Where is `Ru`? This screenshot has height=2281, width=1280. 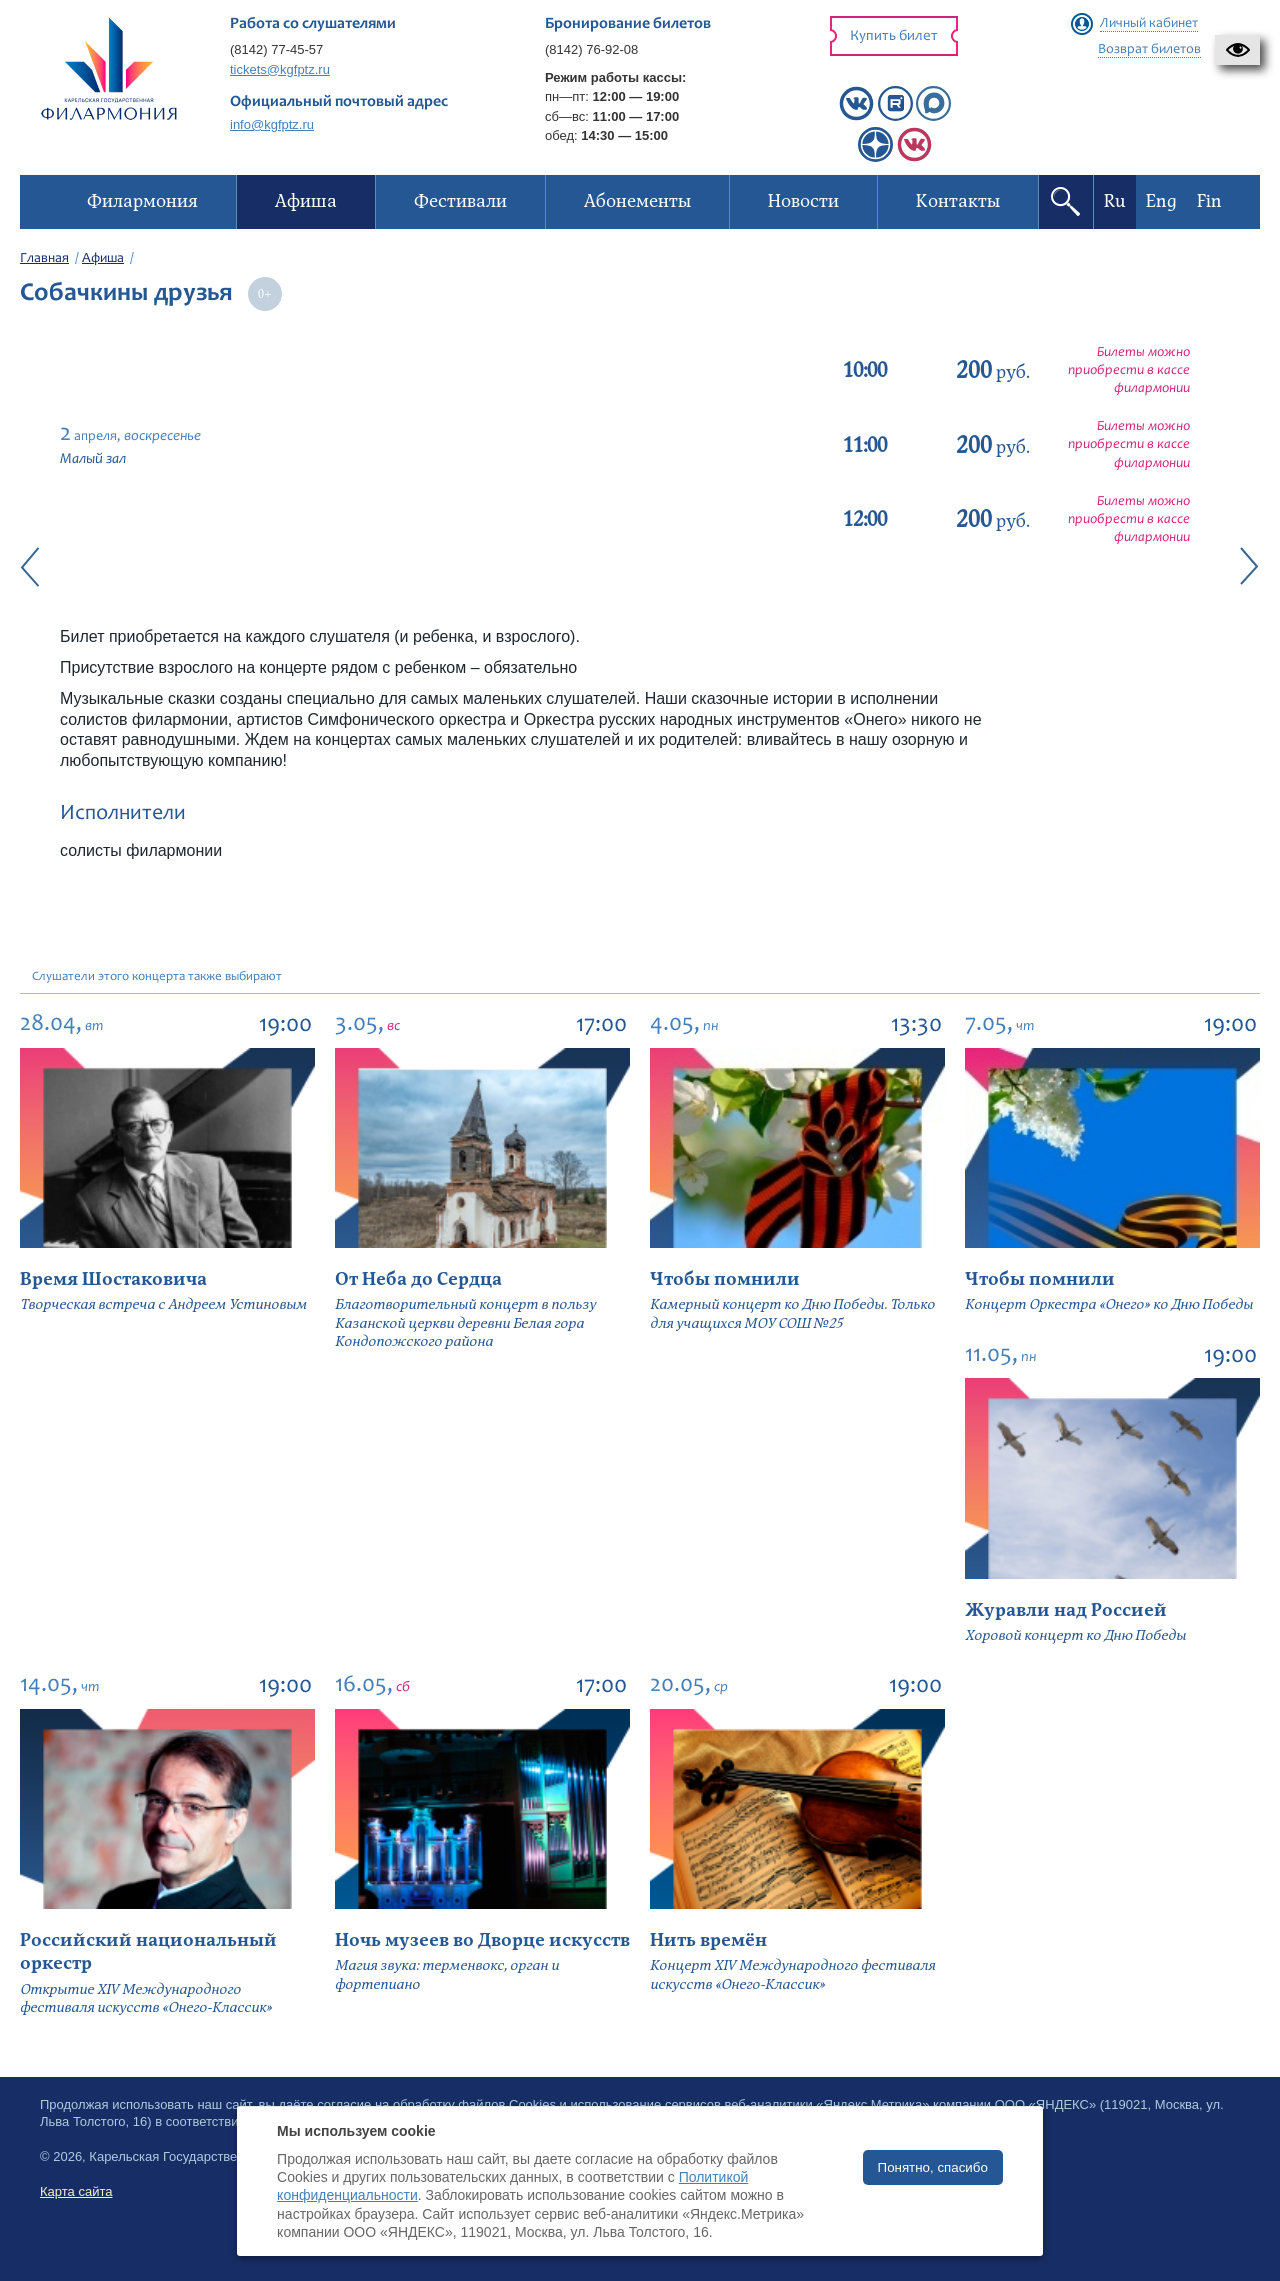 Ru is located at coordinates (1115, 201).